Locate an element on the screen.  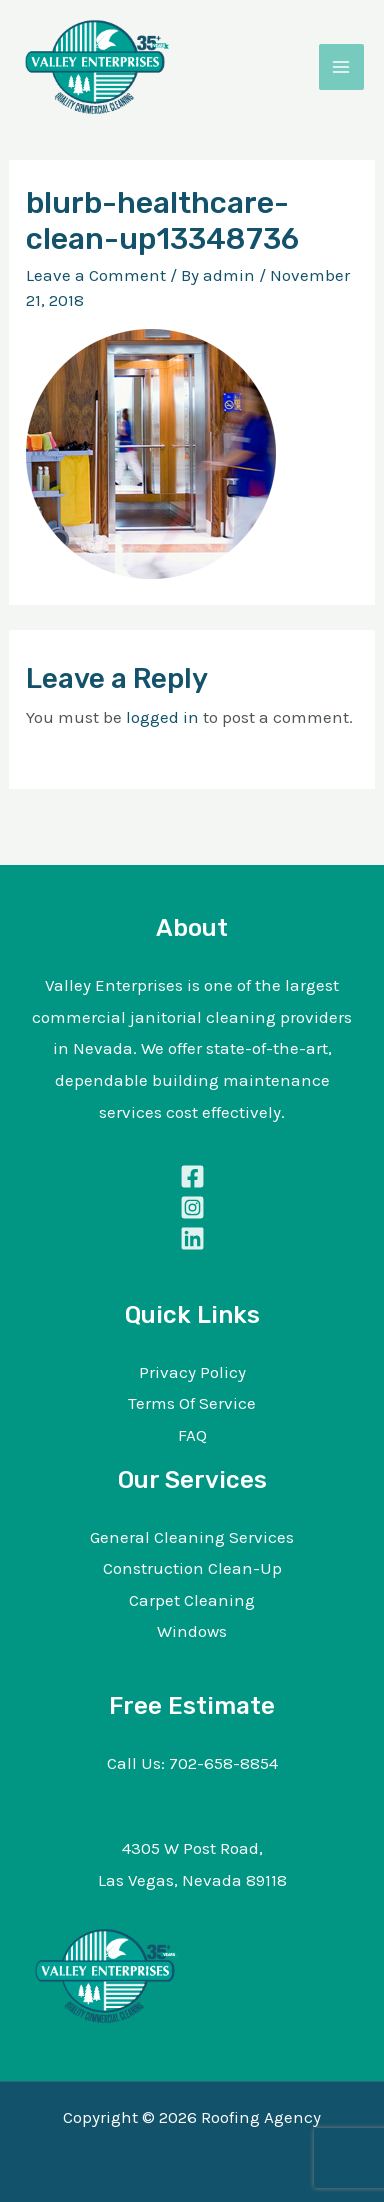
Construction Clean-Up is located at coordinates (192, 1568).